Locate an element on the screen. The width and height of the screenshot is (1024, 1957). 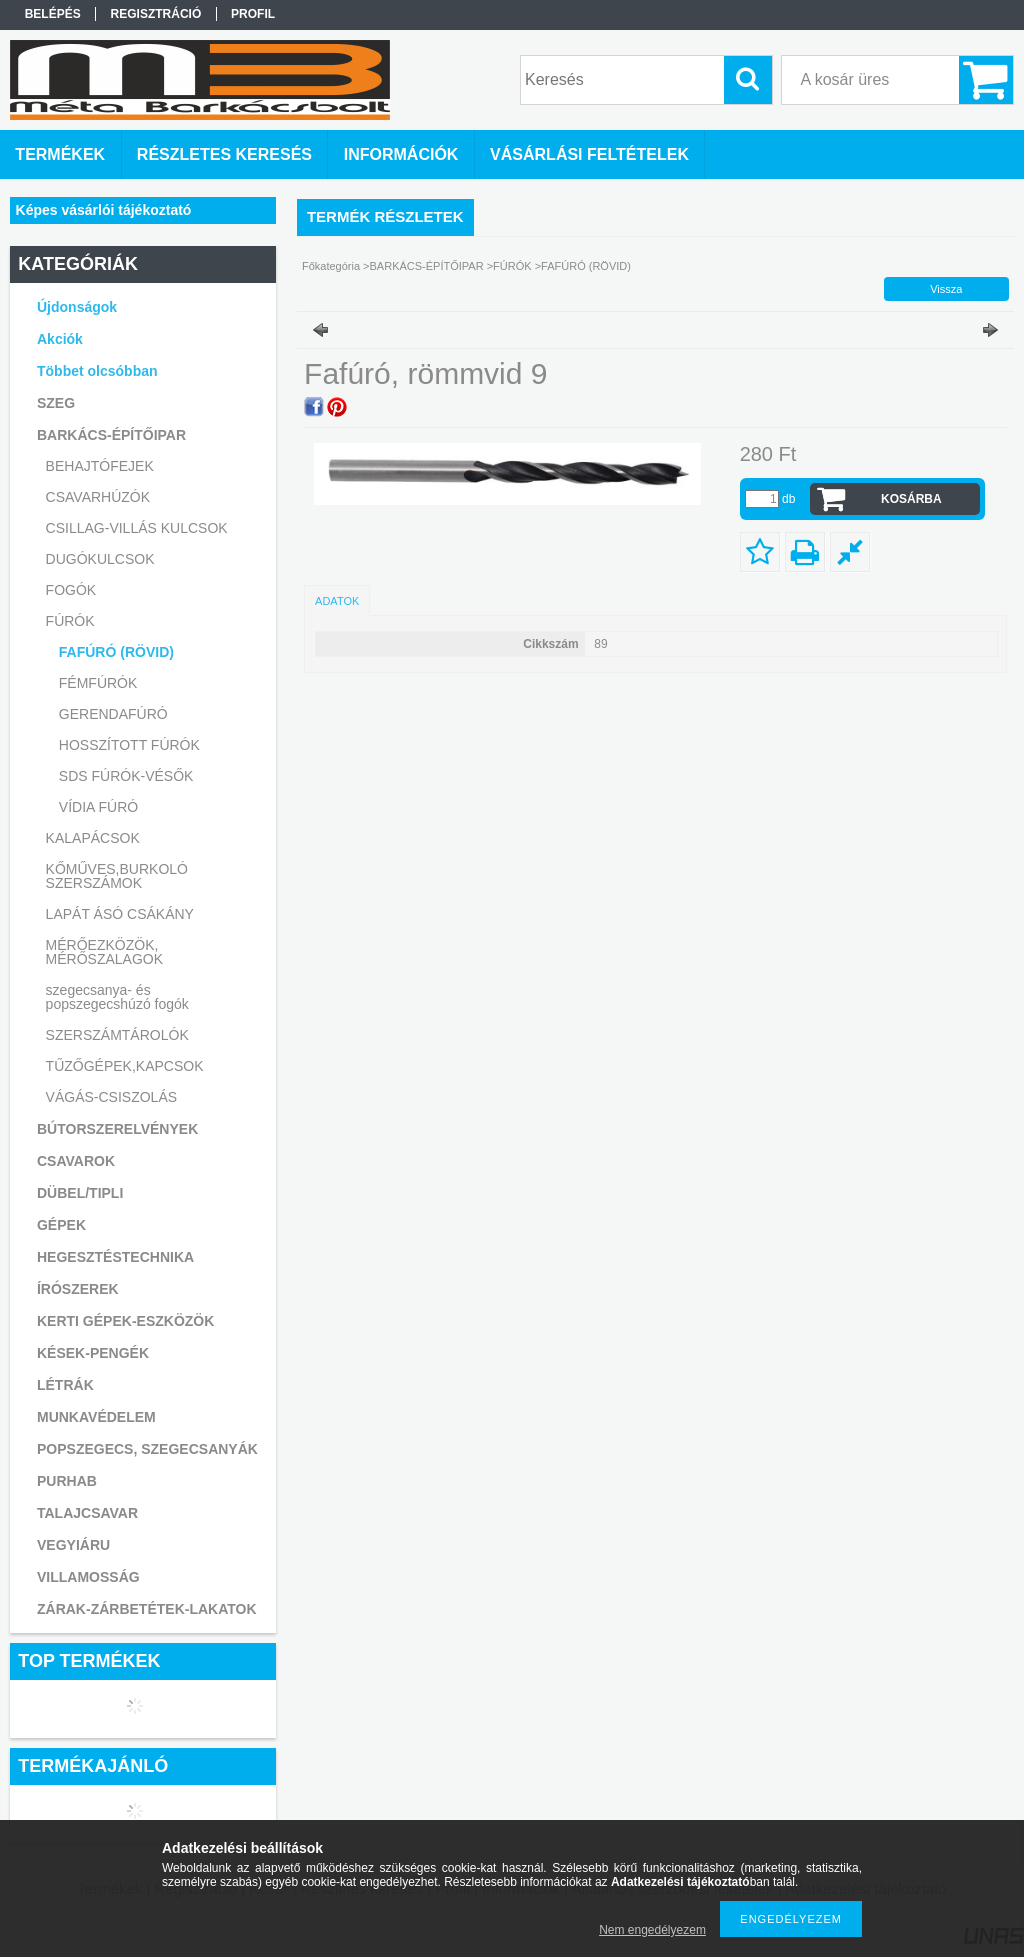
KŐMŰVES,BURKOLÓ SZERSZÁMOK is located at coordinates (117, 876).